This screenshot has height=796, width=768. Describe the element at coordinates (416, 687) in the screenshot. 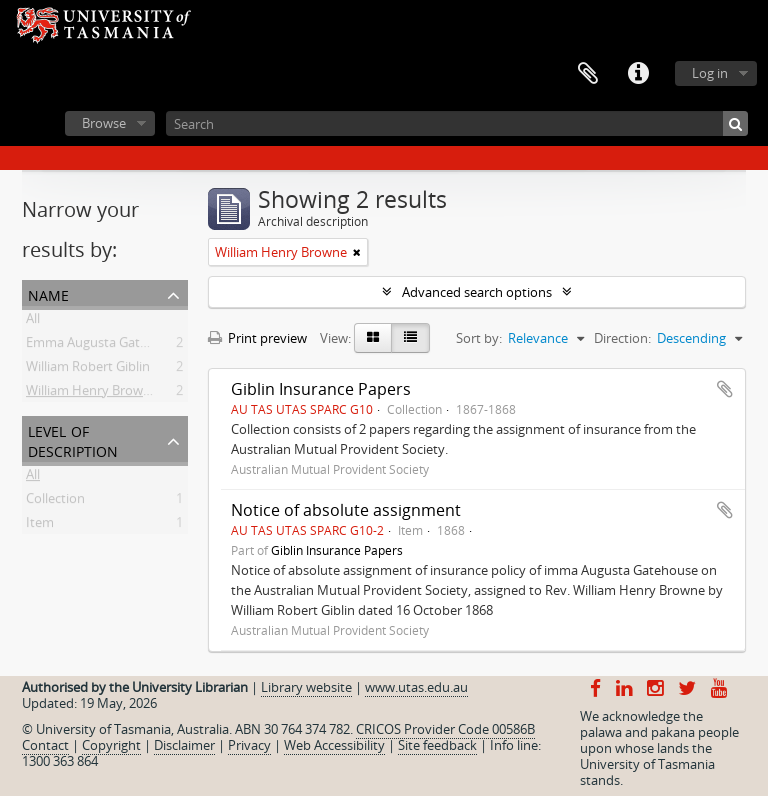

I see `www.utas.edu.au` at that location.